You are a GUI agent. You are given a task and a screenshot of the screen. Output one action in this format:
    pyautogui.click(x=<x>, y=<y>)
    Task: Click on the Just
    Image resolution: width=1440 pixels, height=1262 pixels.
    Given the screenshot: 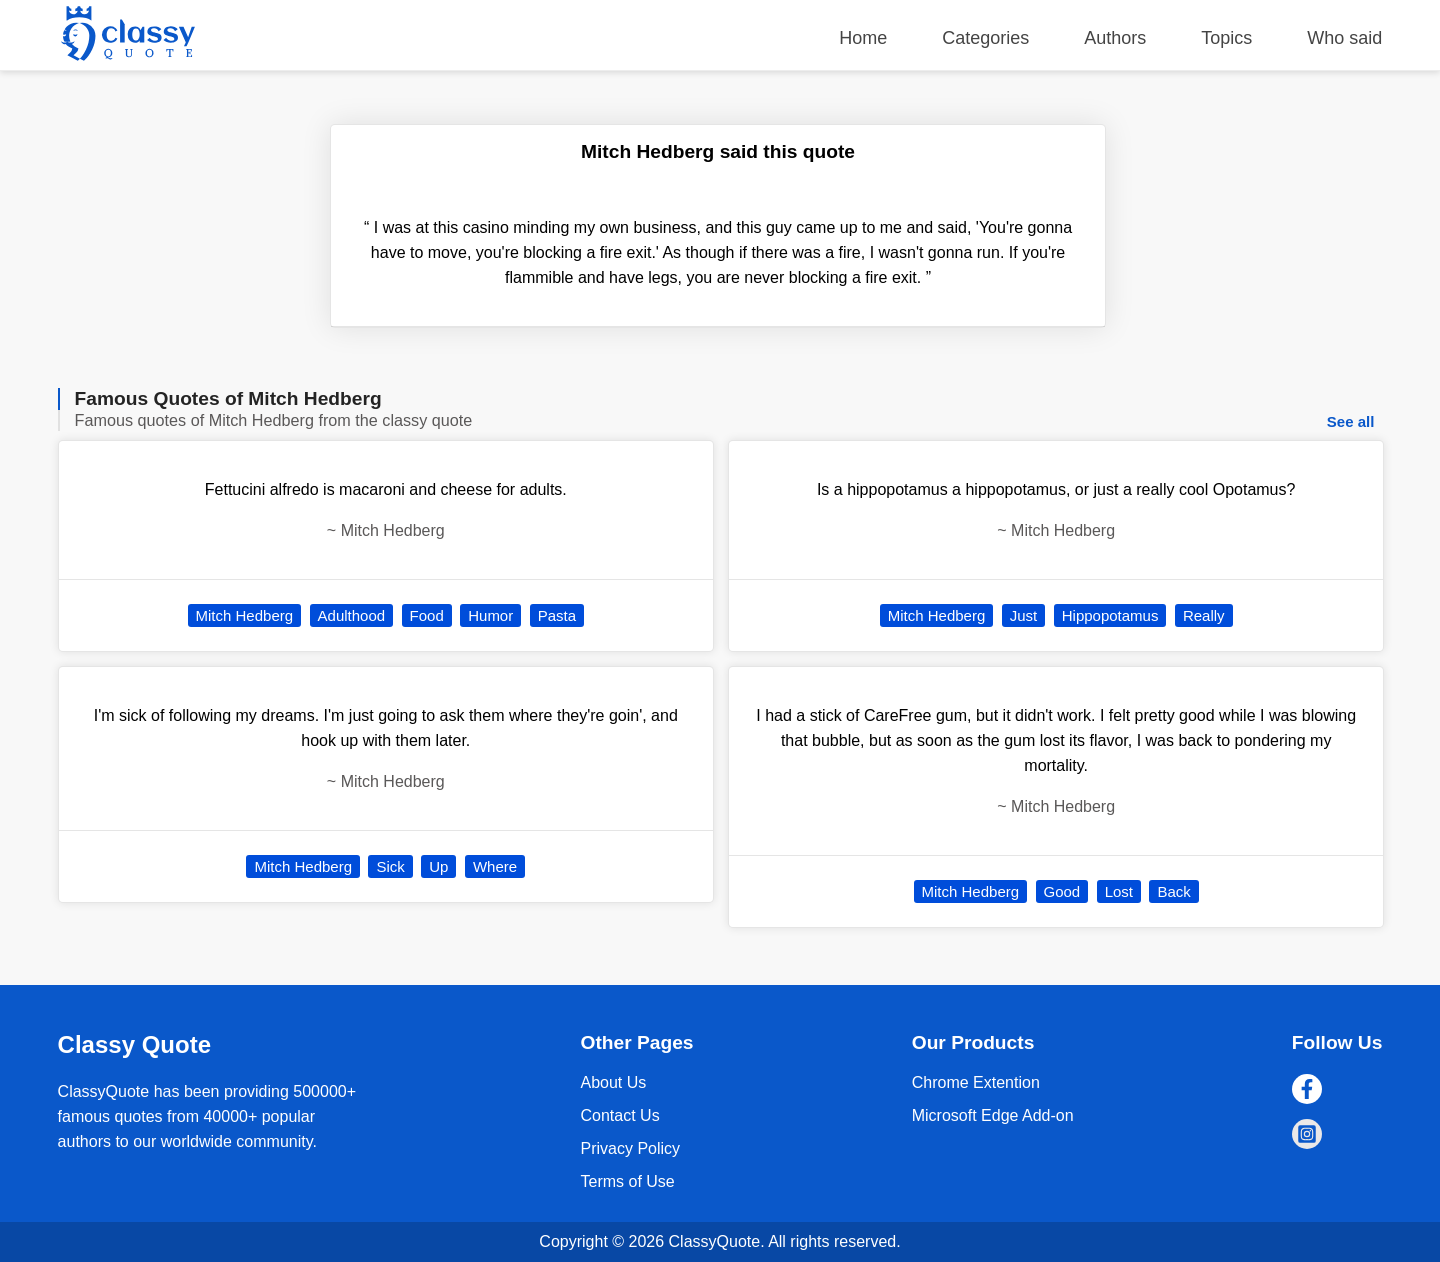 What is the action you would take?
    pyautogui.click(x=1024, y=615)
    